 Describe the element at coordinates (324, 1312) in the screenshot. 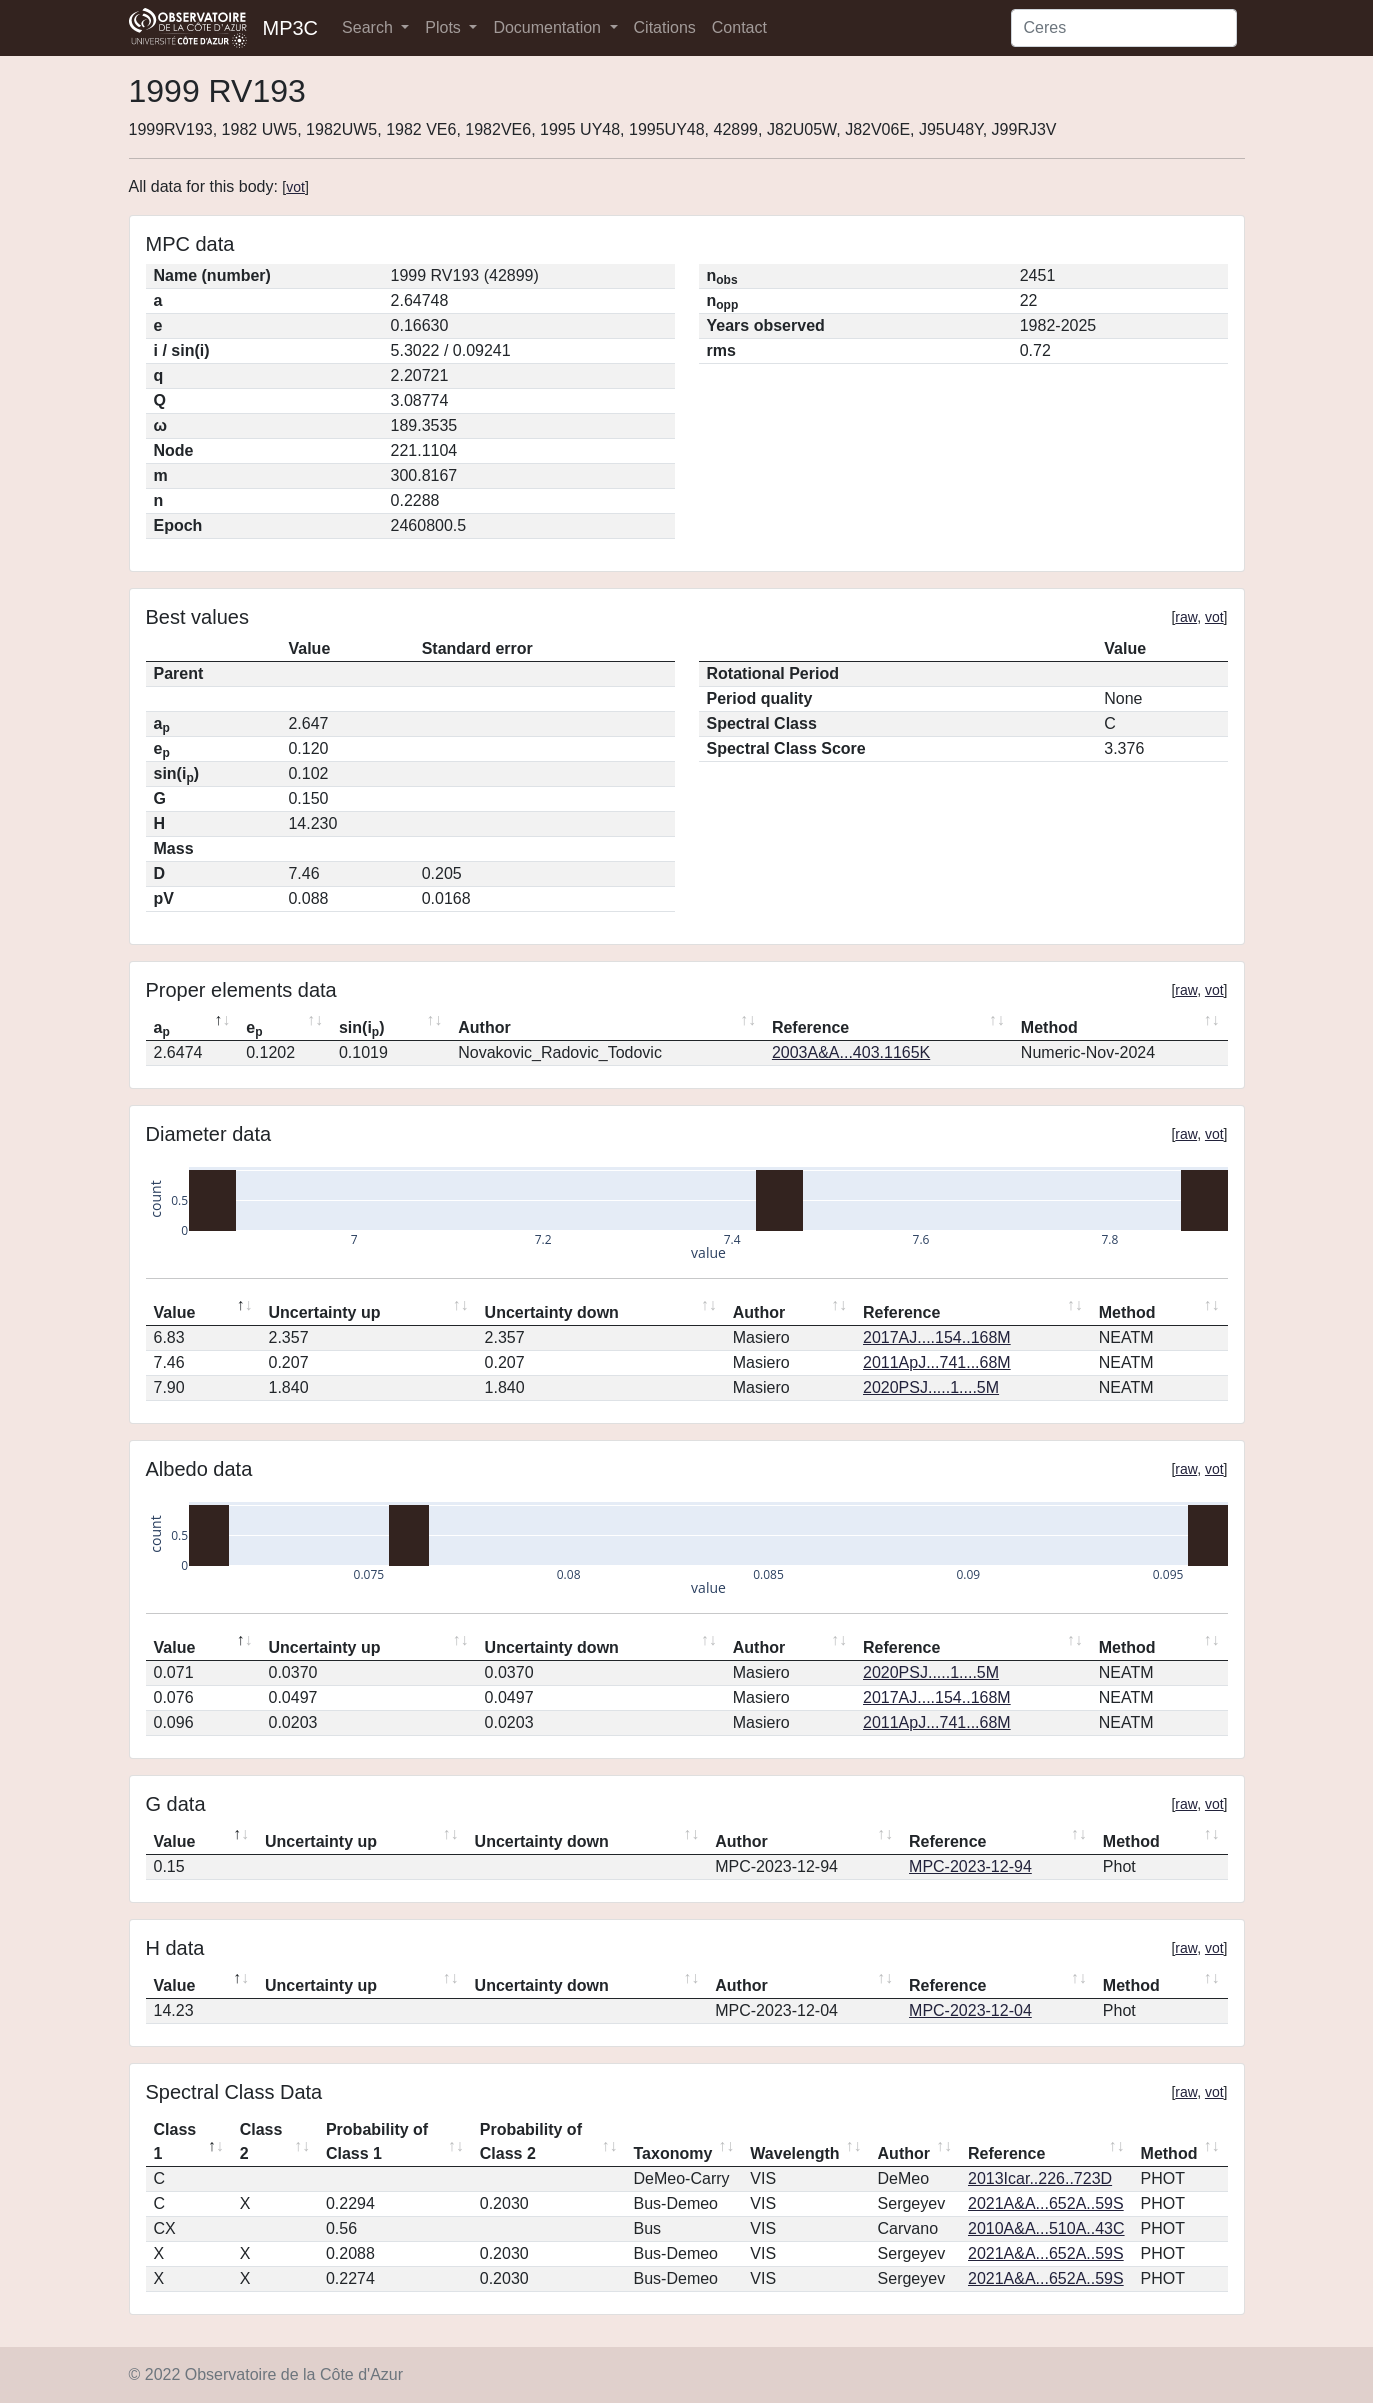

I see `Uncertainty up [Uncertainty up: activate to sort column ascending]` at that location.